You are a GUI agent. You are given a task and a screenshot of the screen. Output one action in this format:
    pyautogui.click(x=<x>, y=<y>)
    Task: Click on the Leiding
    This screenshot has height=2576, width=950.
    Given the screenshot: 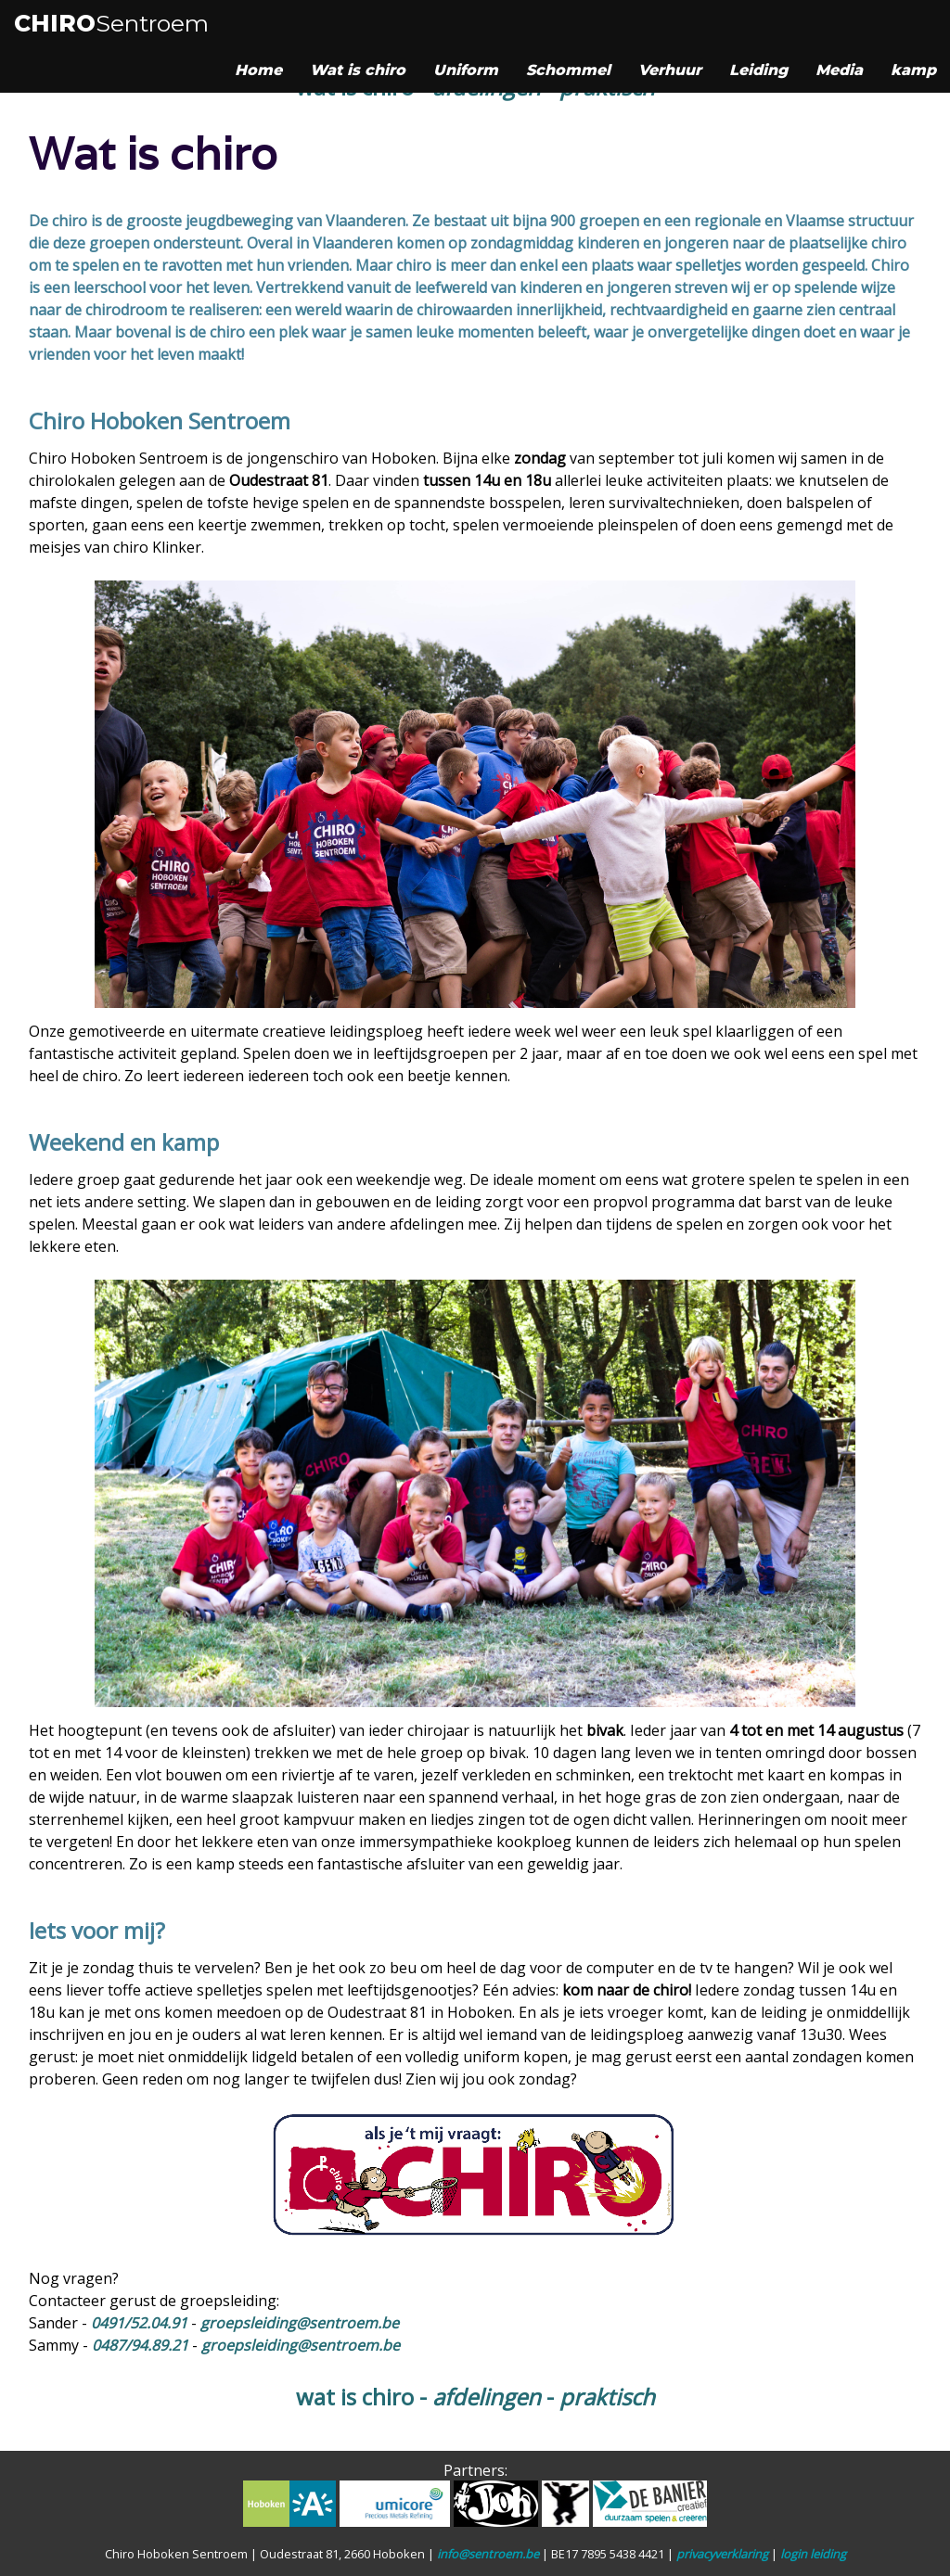 What is the action you would take?
    pyautogui.click(x=758, y=70)
    